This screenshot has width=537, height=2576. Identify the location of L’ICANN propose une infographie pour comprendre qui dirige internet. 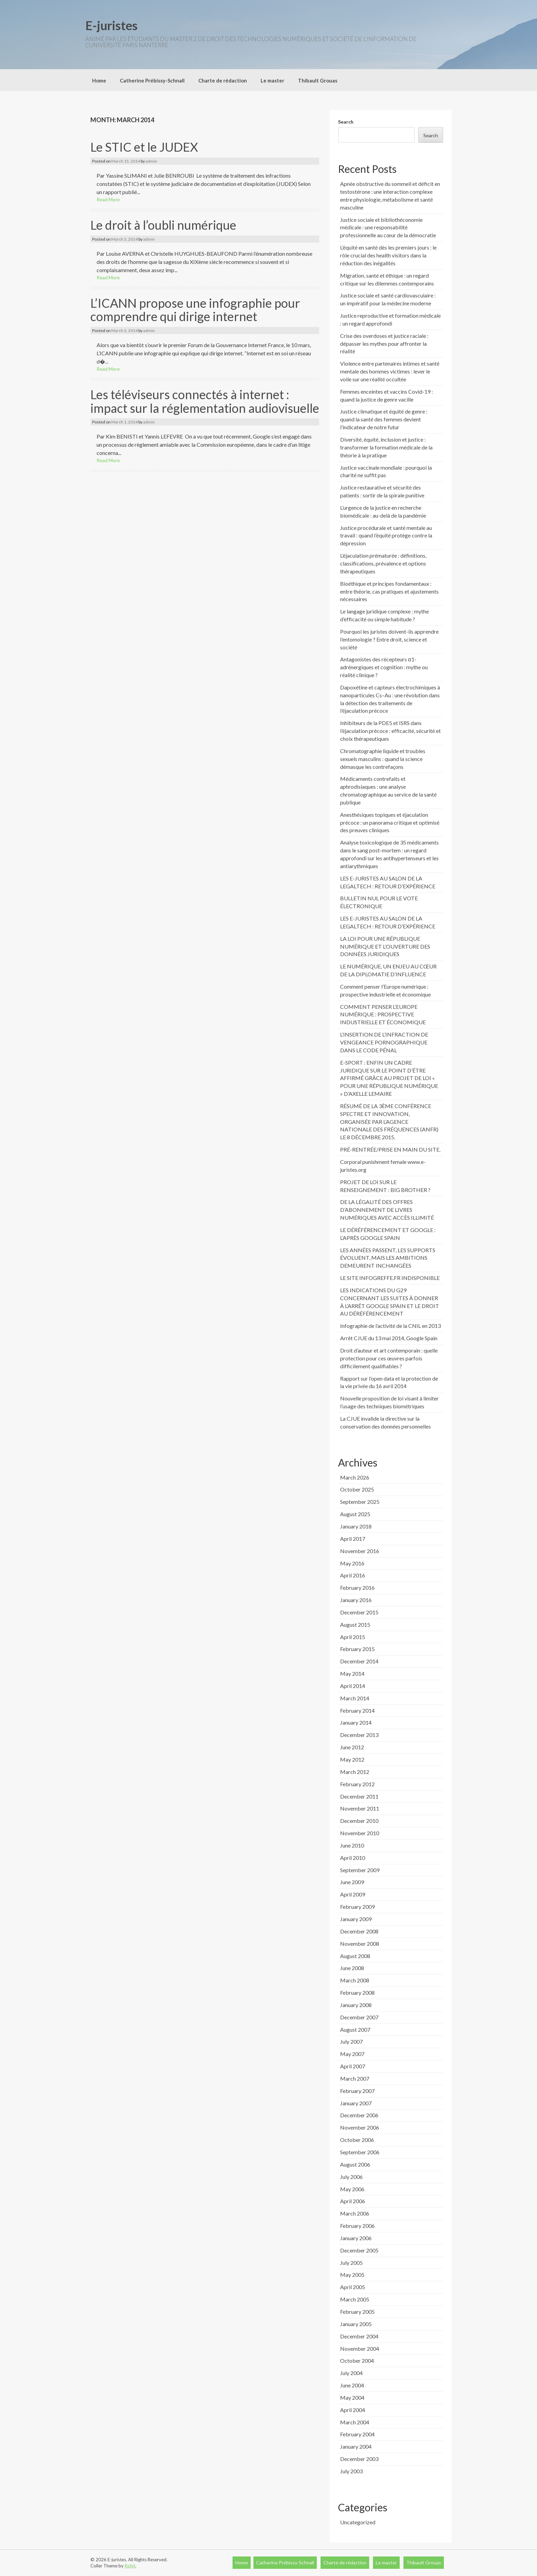
(195, 309).